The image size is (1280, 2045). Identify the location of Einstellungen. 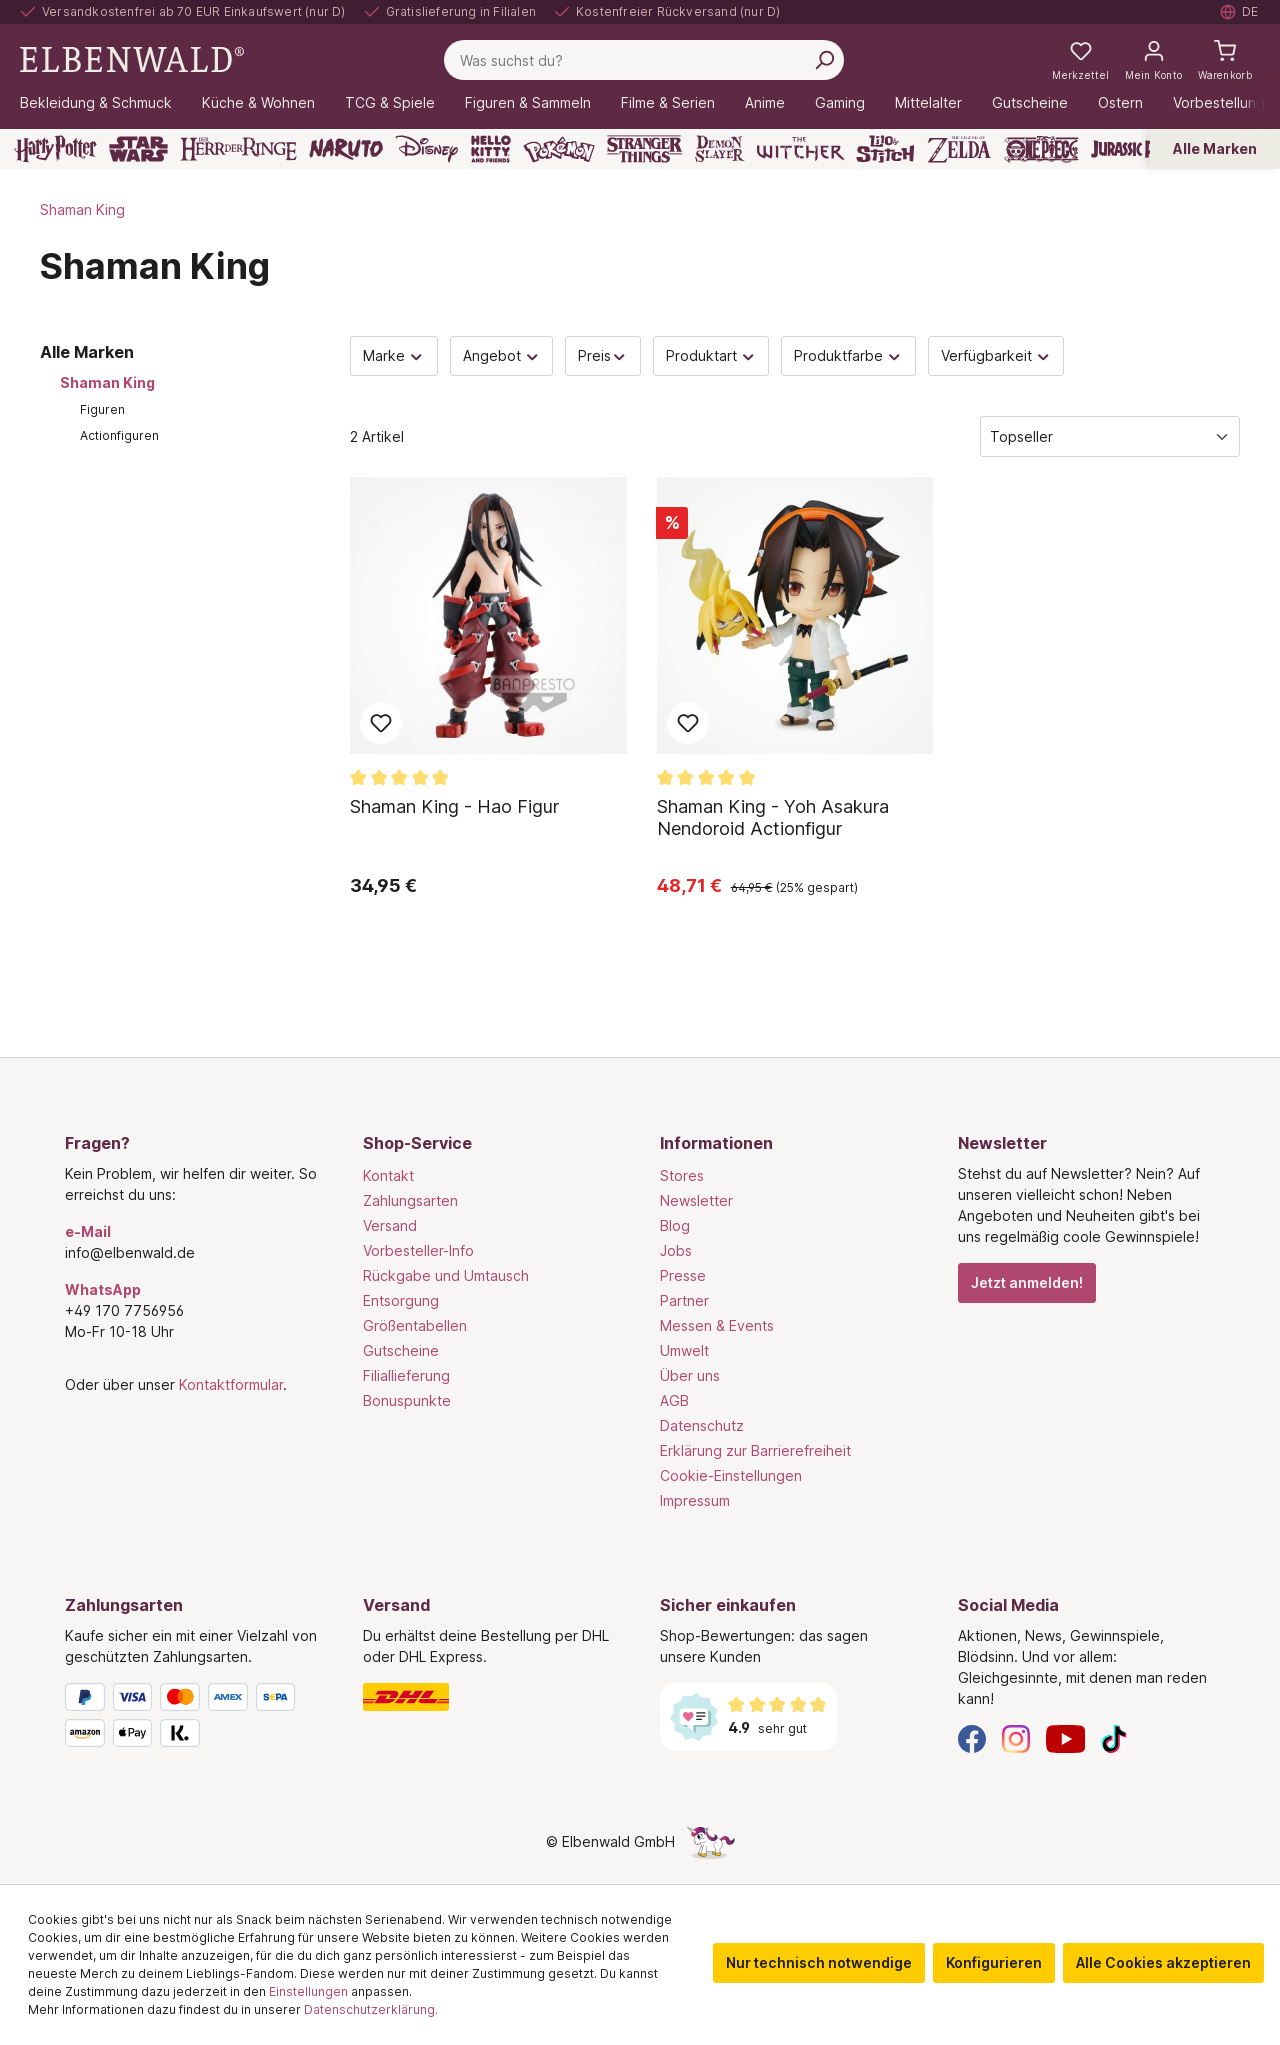
(308, 1991).